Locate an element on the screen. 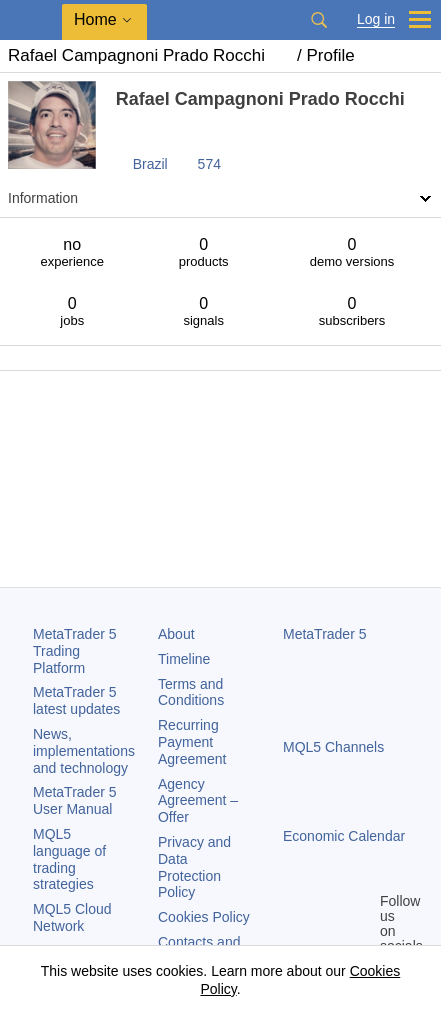 The width and height of the screenshot is (441, 1014). Trading Platform is located at coordinates (75, 651).